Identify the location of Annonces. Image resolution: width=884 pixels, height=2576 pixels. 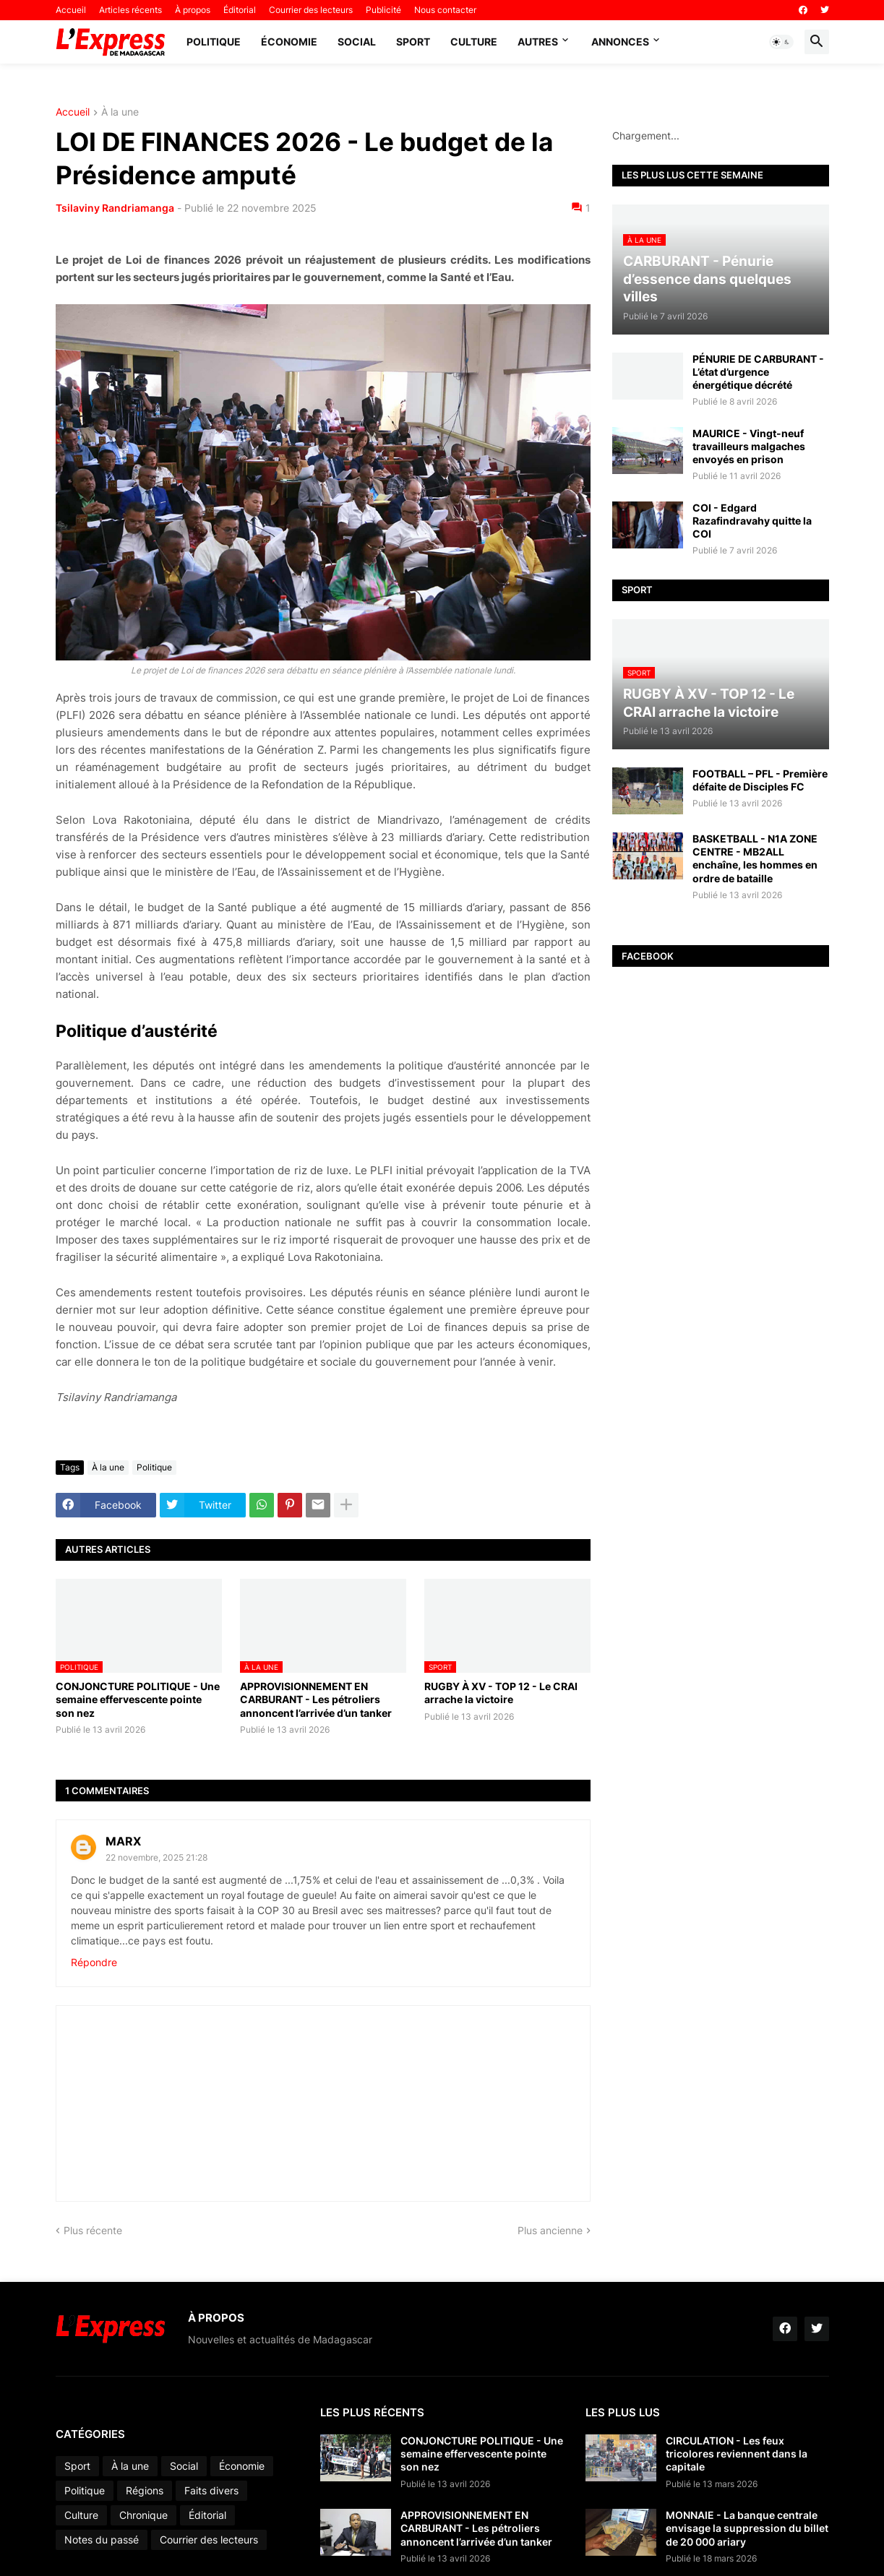
(620, 41).